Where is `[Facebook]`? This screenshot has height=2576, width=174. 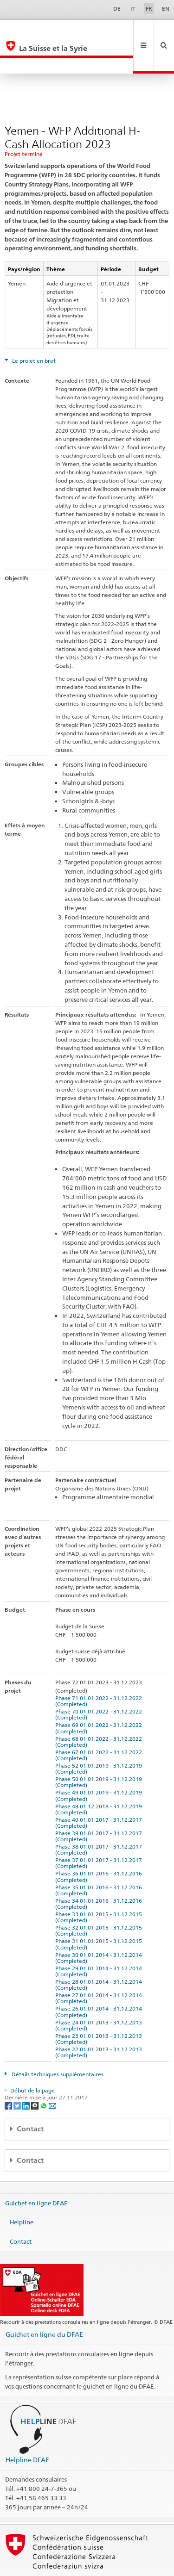 [Facebook] is located at coordinates (9, 2074).